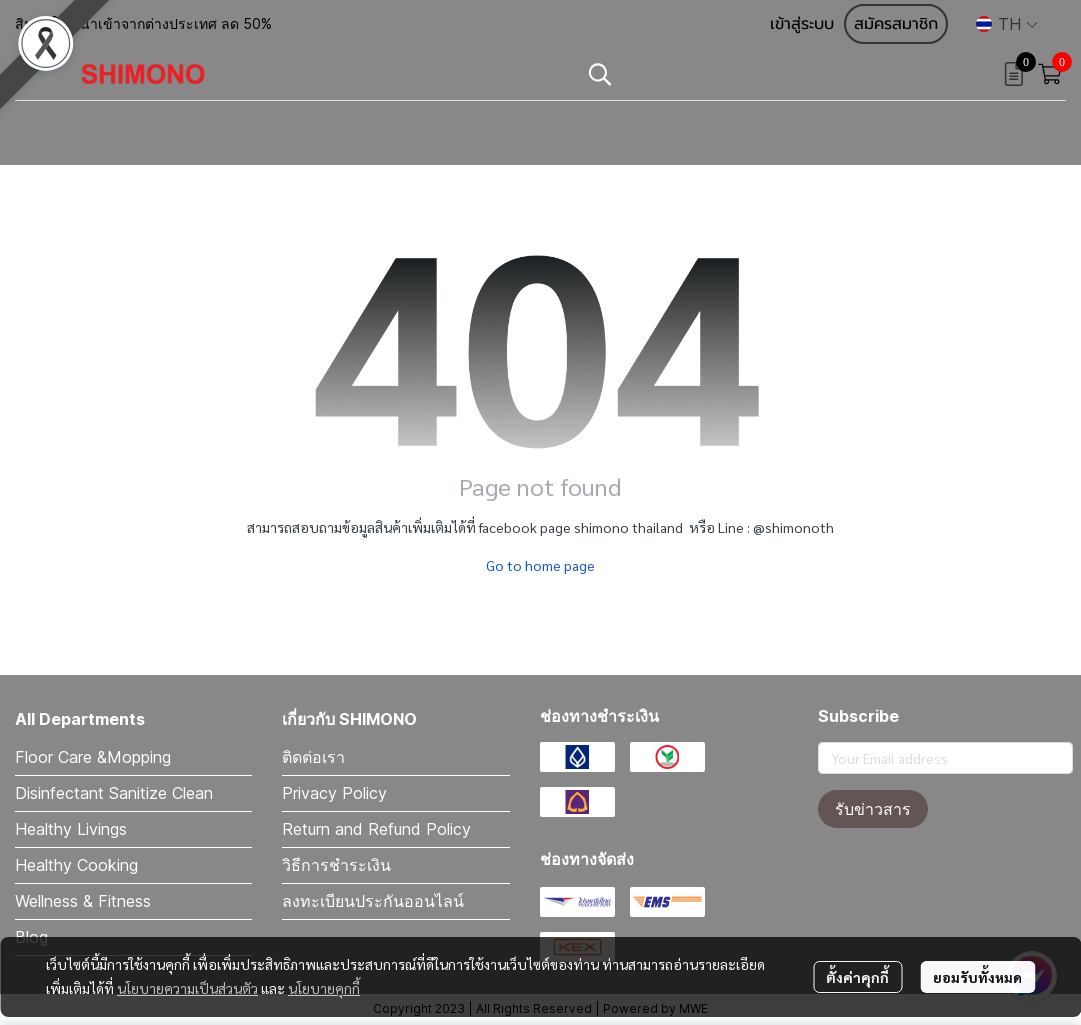  I want to click on นโยบายความเป็นส่วนตัว, so click(187, 988).